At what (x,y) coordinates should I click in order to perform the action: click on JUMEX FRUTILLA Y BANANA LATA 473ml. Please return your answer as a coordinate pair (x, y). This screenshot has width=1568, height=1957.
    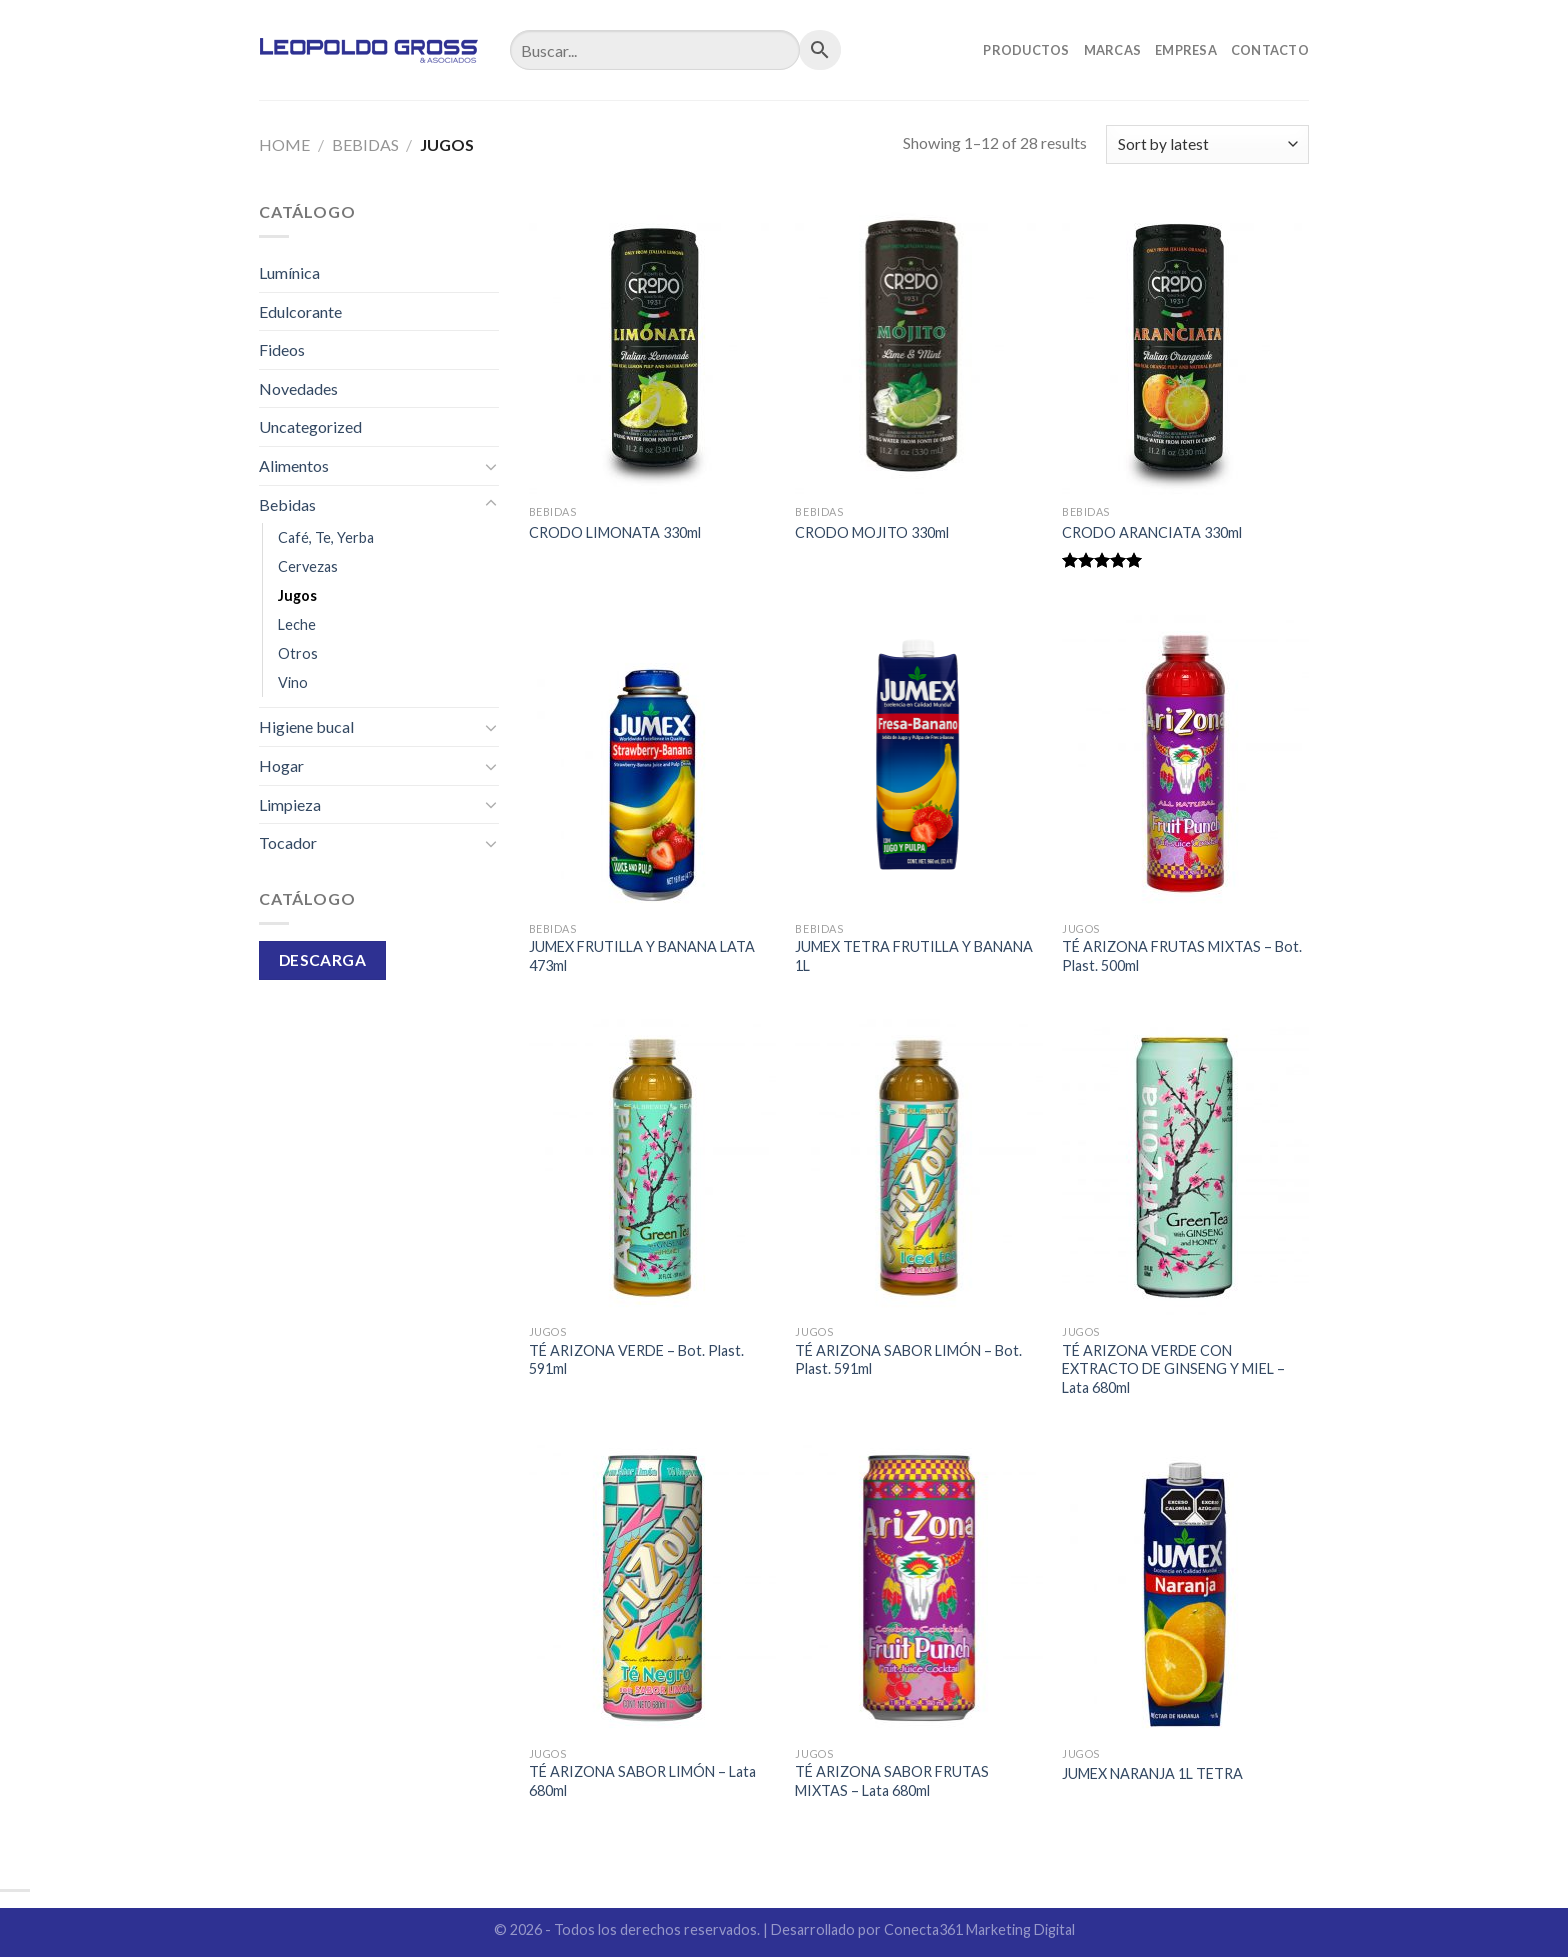
    Looking at the image, I should click on (642, 956).